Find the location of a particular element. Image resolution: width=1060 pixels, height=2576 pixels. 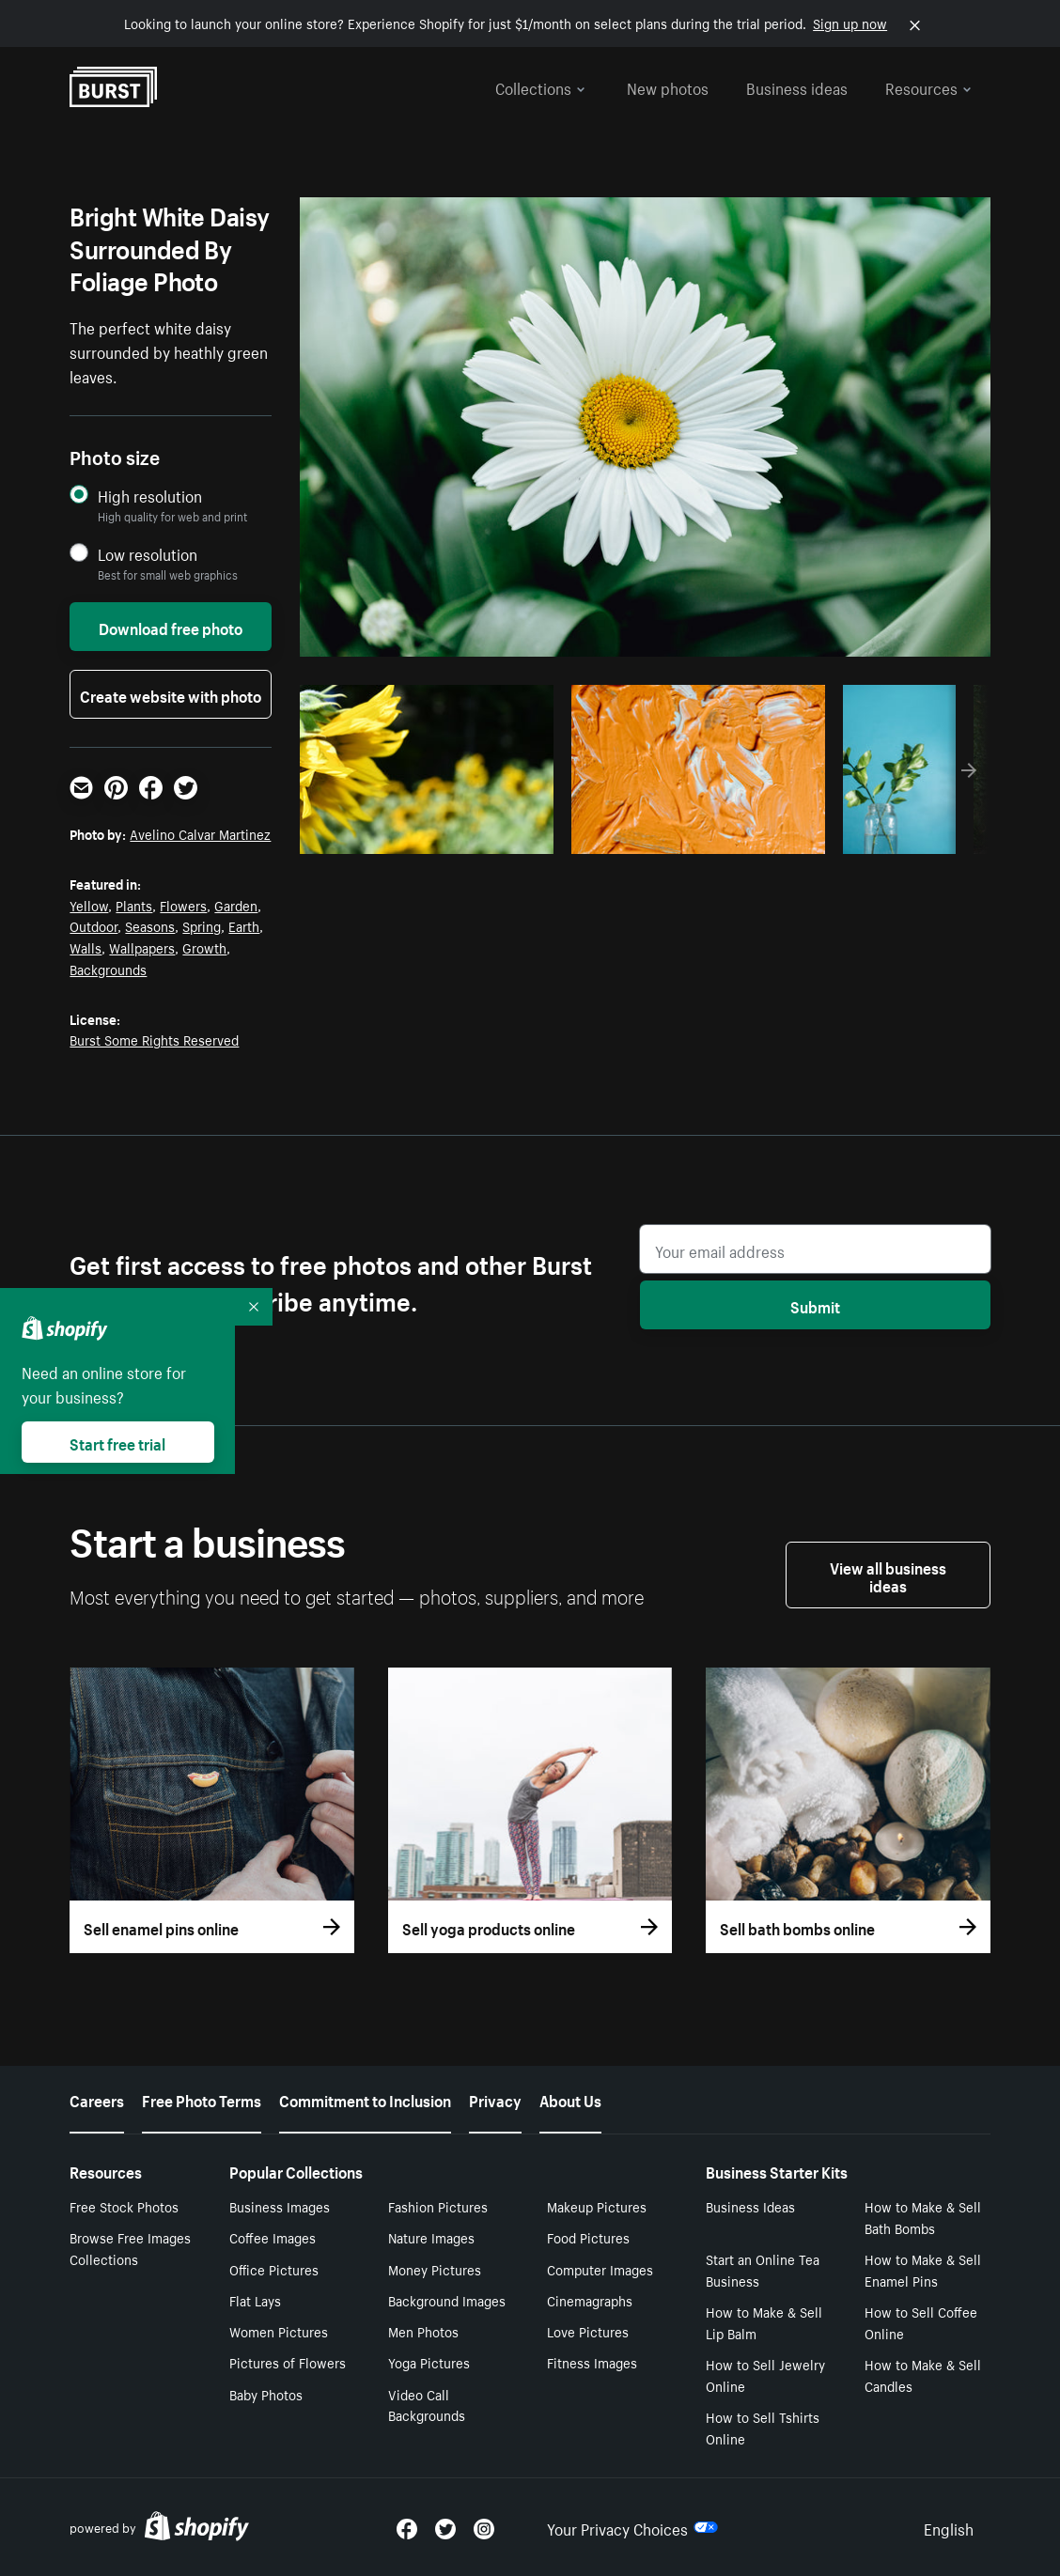

Burst Some Rights Reserved is located at coordinates (154, 1039).